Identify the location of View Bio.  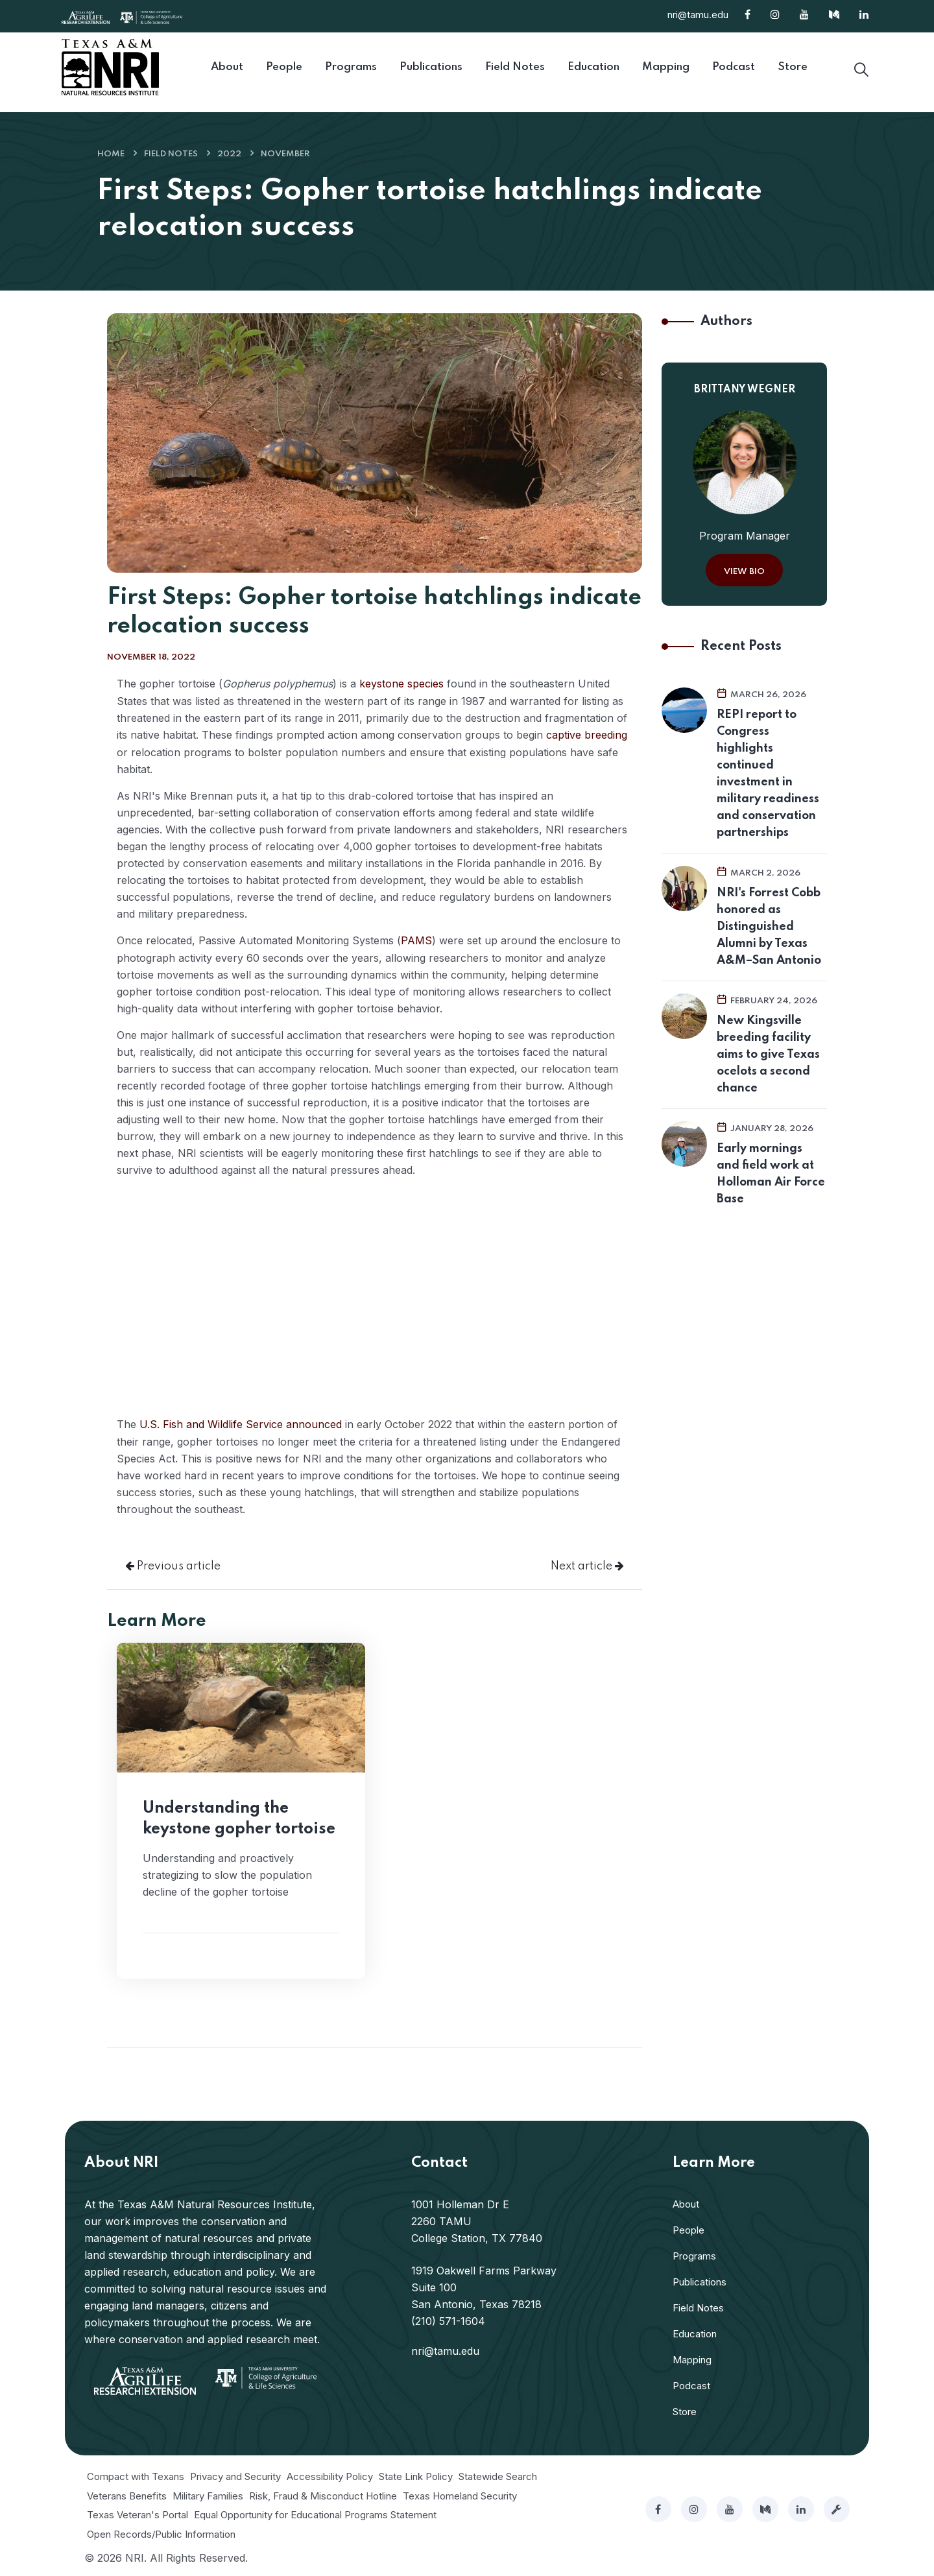
(744, 571).